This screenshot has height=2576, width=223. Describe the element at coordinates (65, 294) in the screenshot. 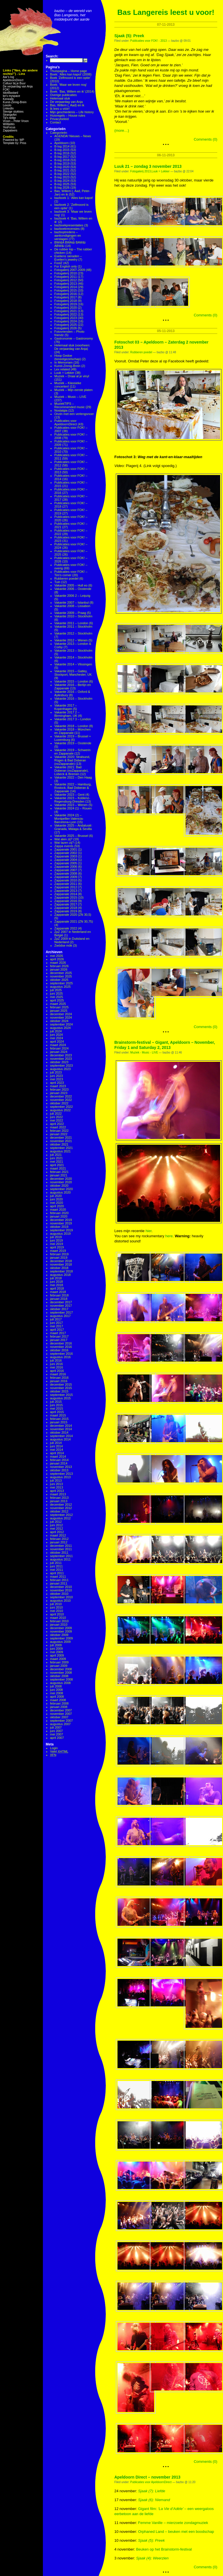

I see `Fotogalerij 2016` at that location.